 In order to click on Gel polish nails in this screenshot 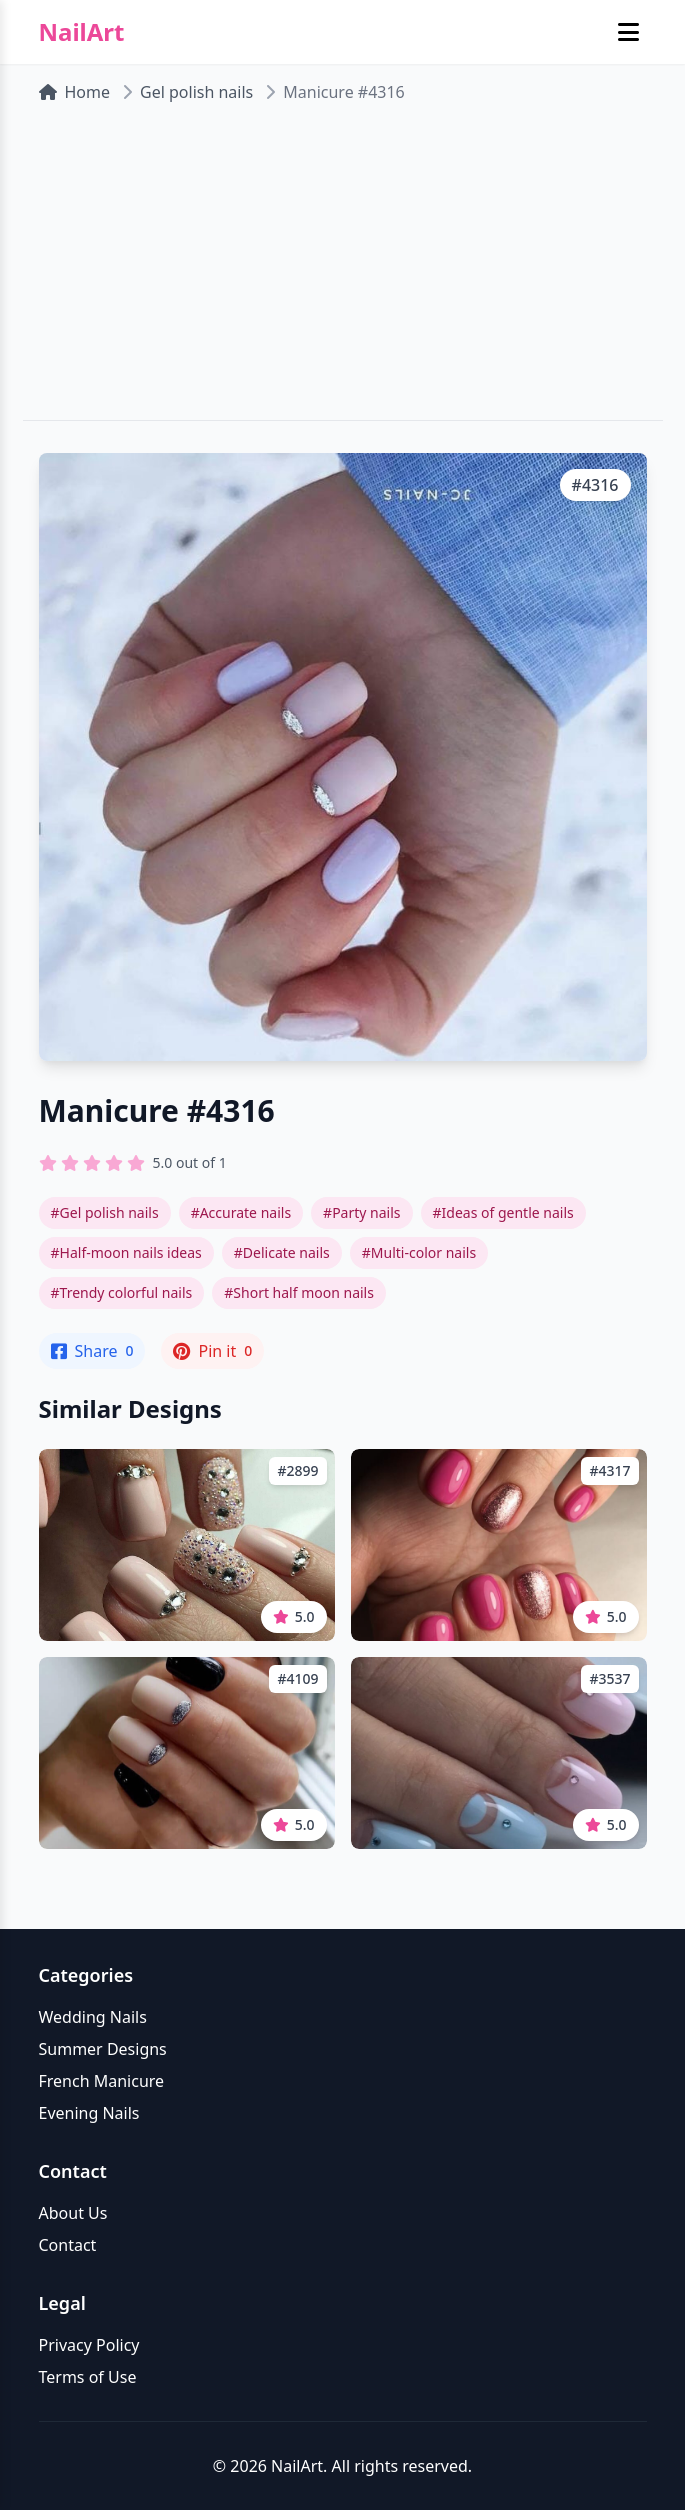, I will do `click(196, 92)`.